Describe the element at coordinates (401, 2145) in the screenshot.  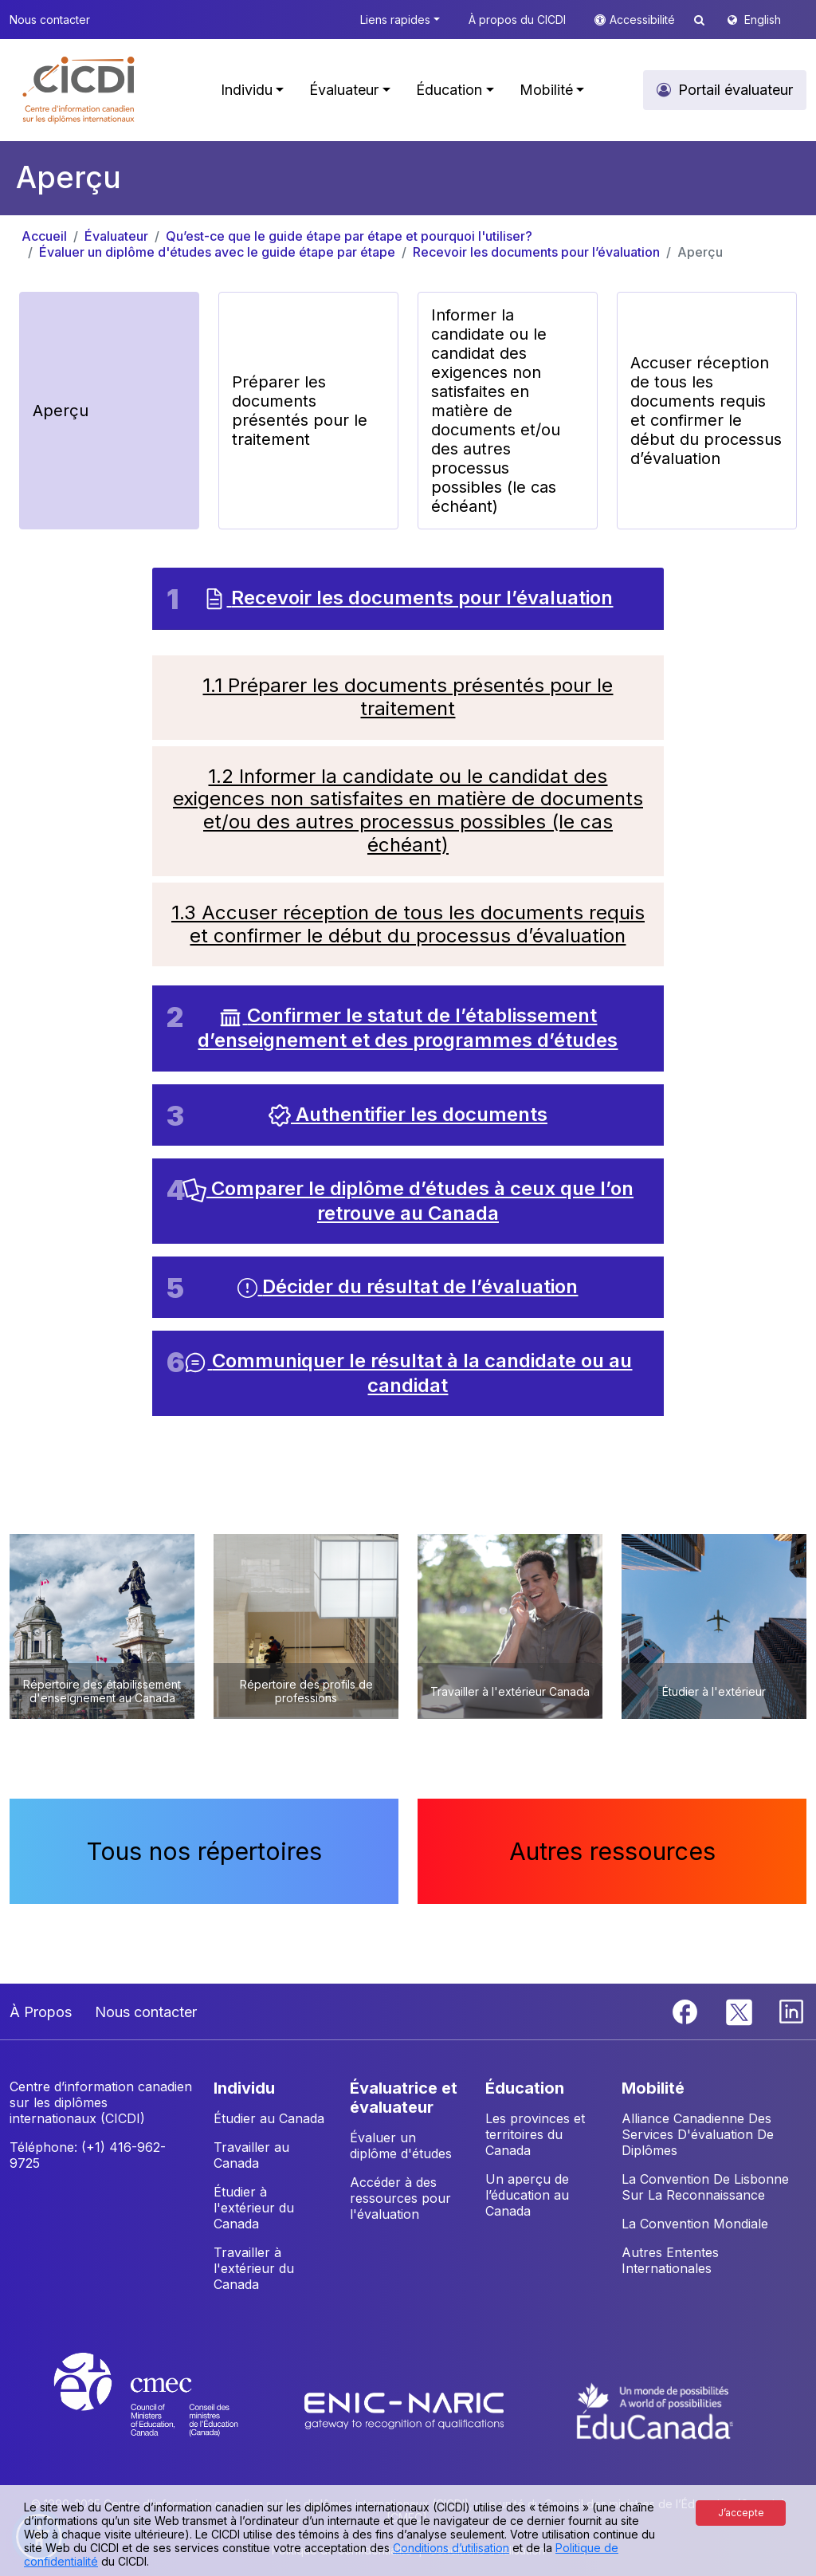
I see `Évaluer un diplôme d'études [button]` at that location.